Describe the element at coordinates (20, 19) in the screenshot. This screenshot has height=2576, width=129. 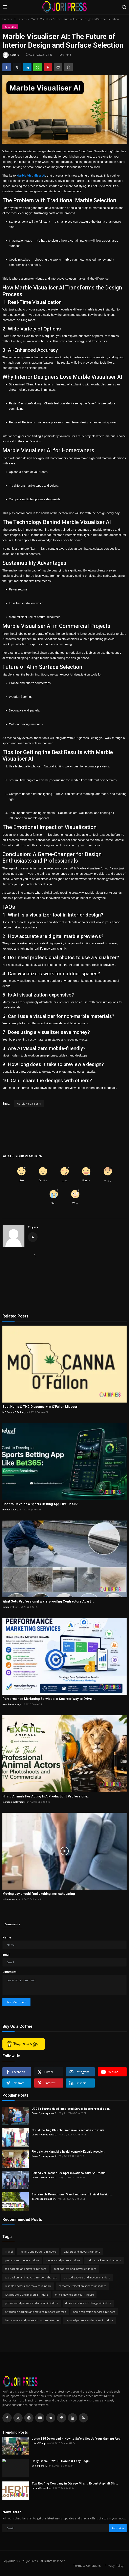
I see `Bussiness` at that location.